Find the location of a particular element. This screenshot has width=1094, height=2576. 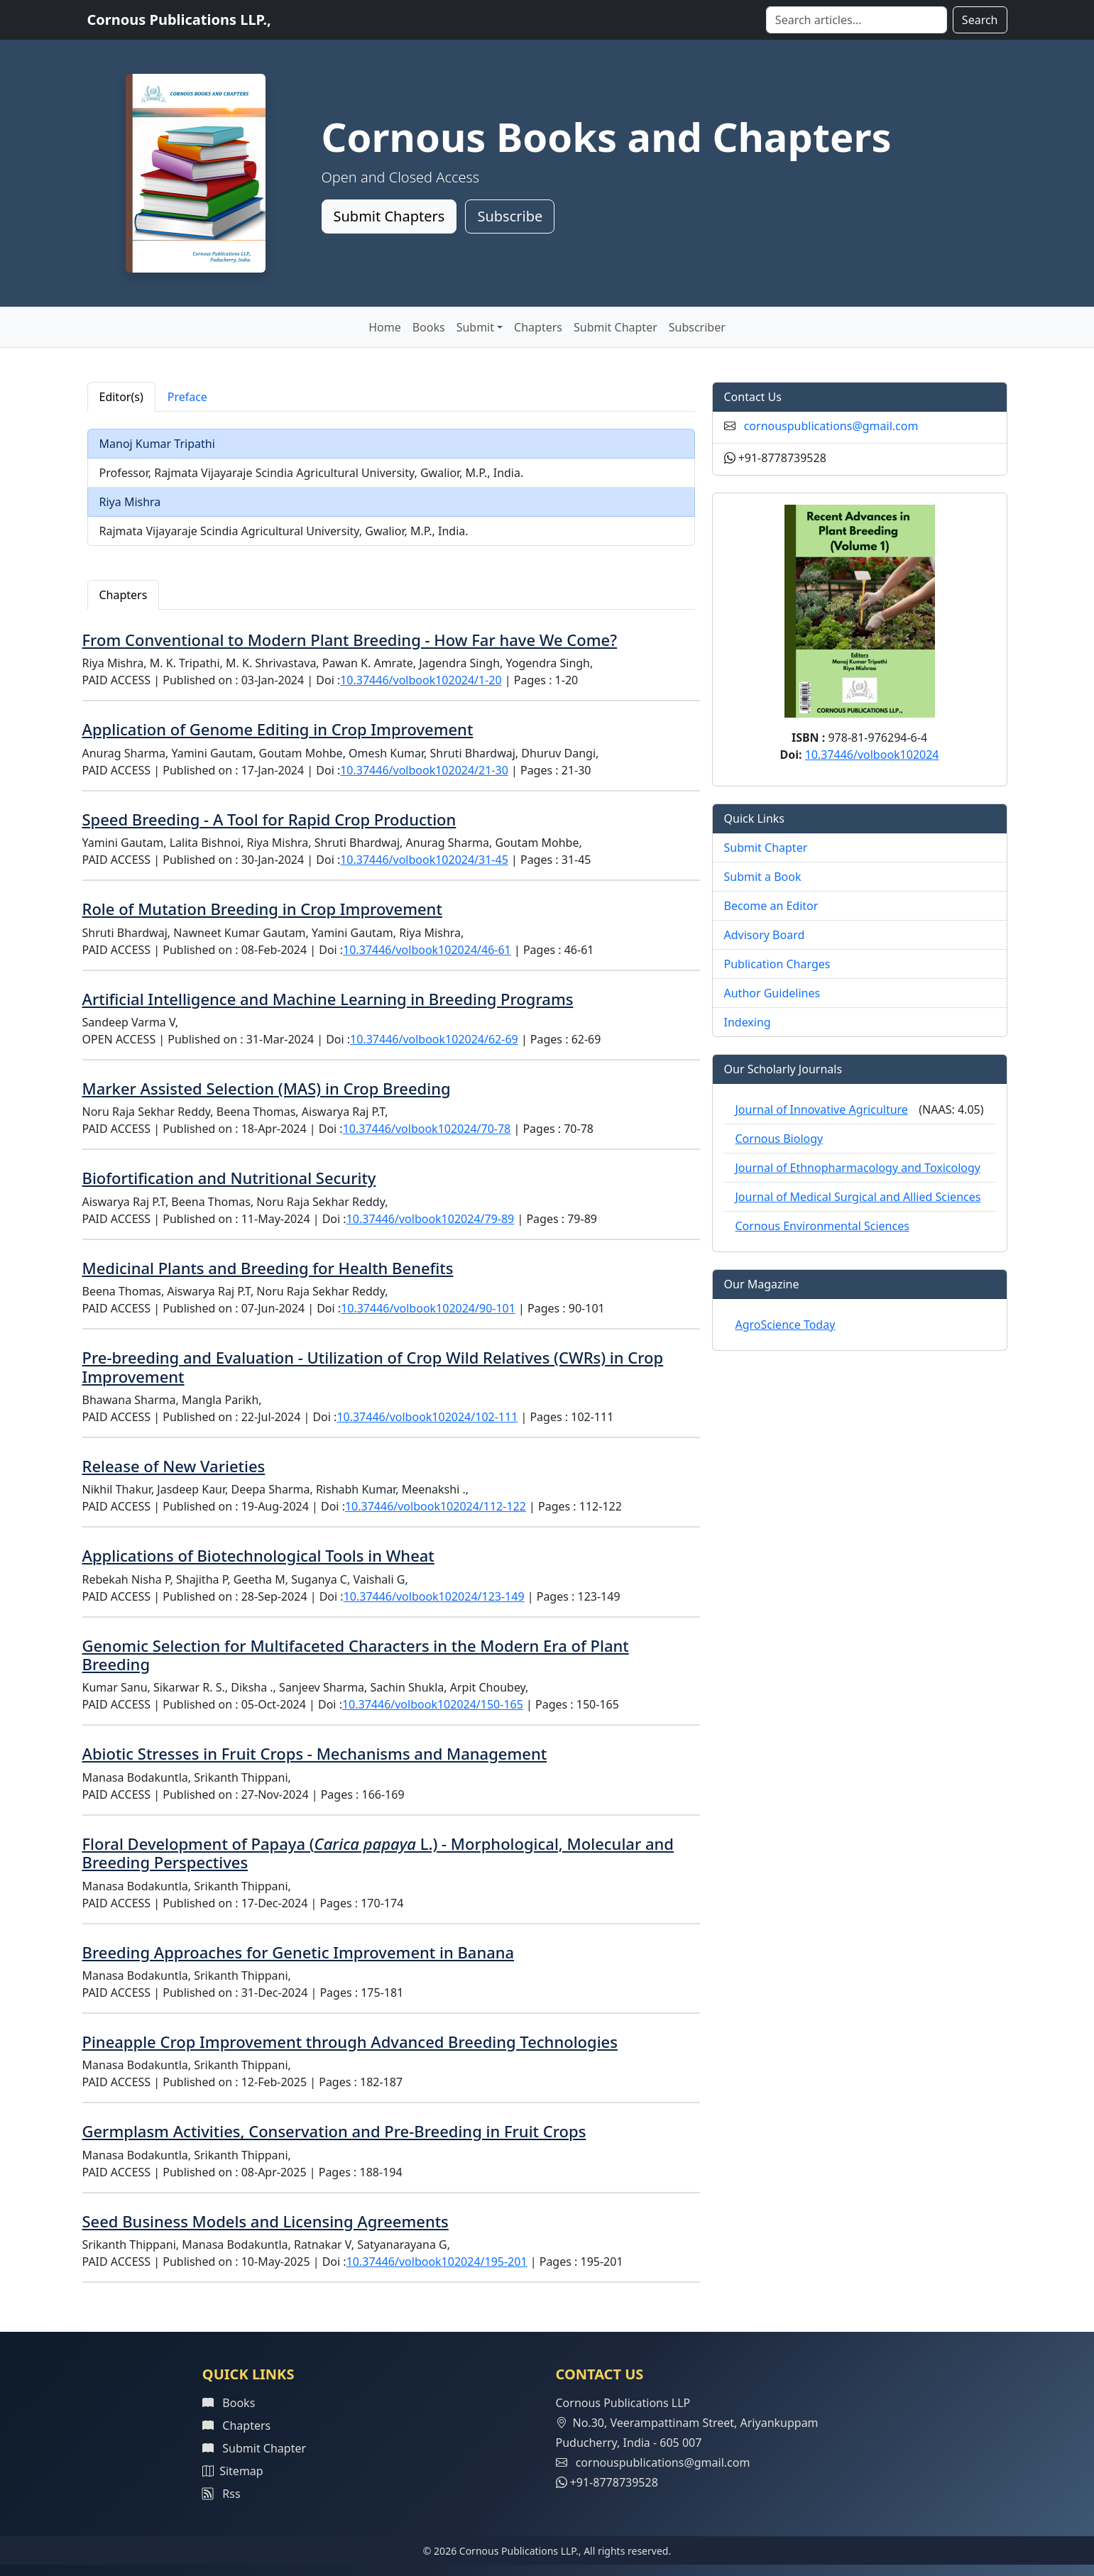

Chapters is located at coordinates (538, 327).